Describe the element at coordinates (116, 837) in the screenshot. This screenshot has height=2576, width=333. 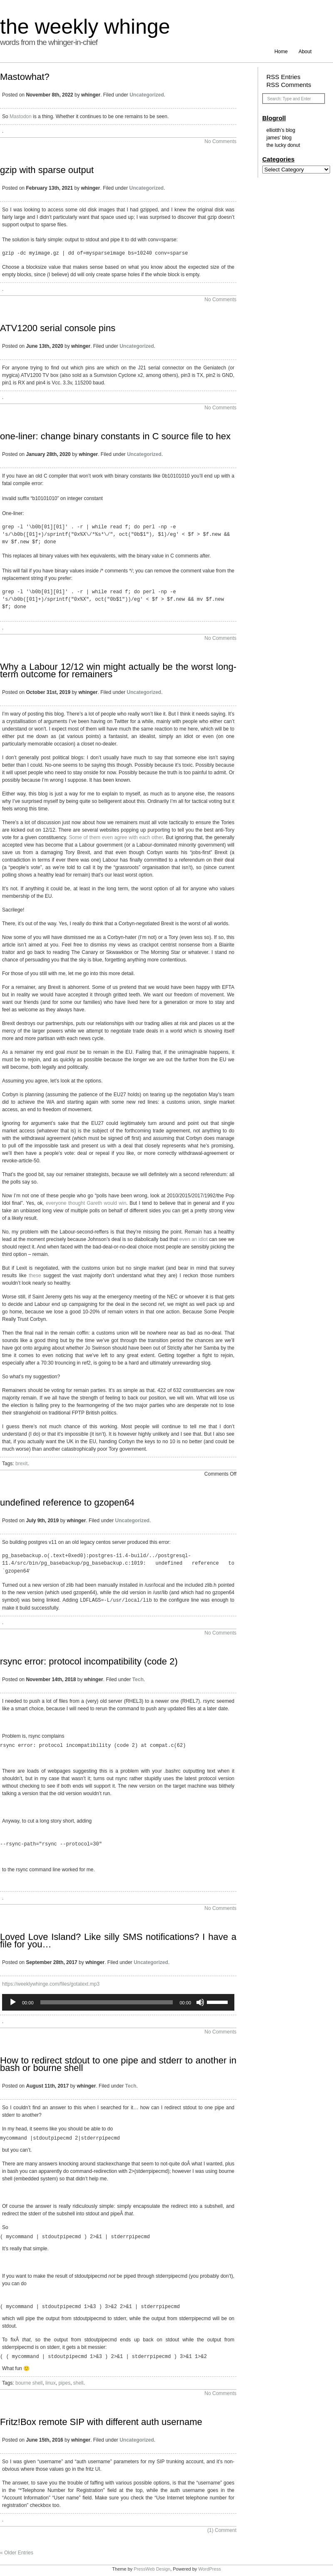
I see `Some of them even agree with each other` at that location.